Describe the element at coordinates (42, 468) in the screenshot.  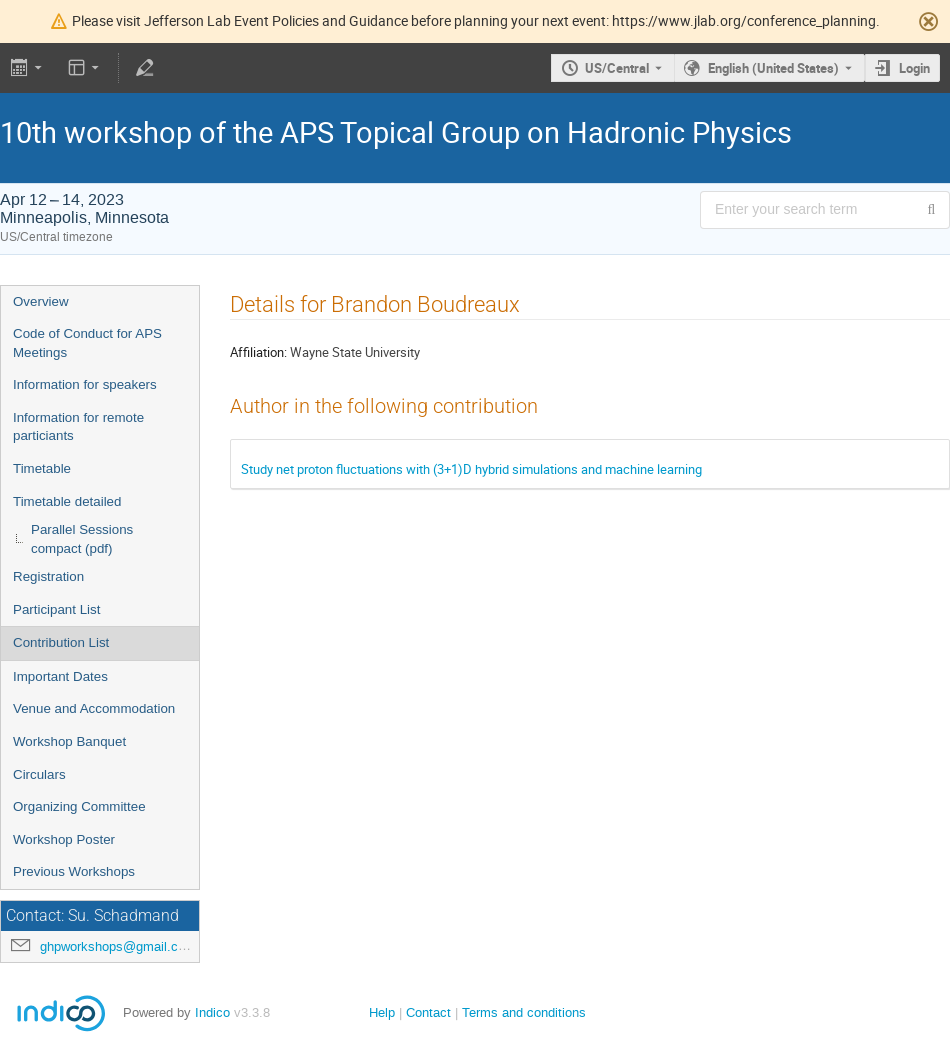
I see `Timetable` at that location.